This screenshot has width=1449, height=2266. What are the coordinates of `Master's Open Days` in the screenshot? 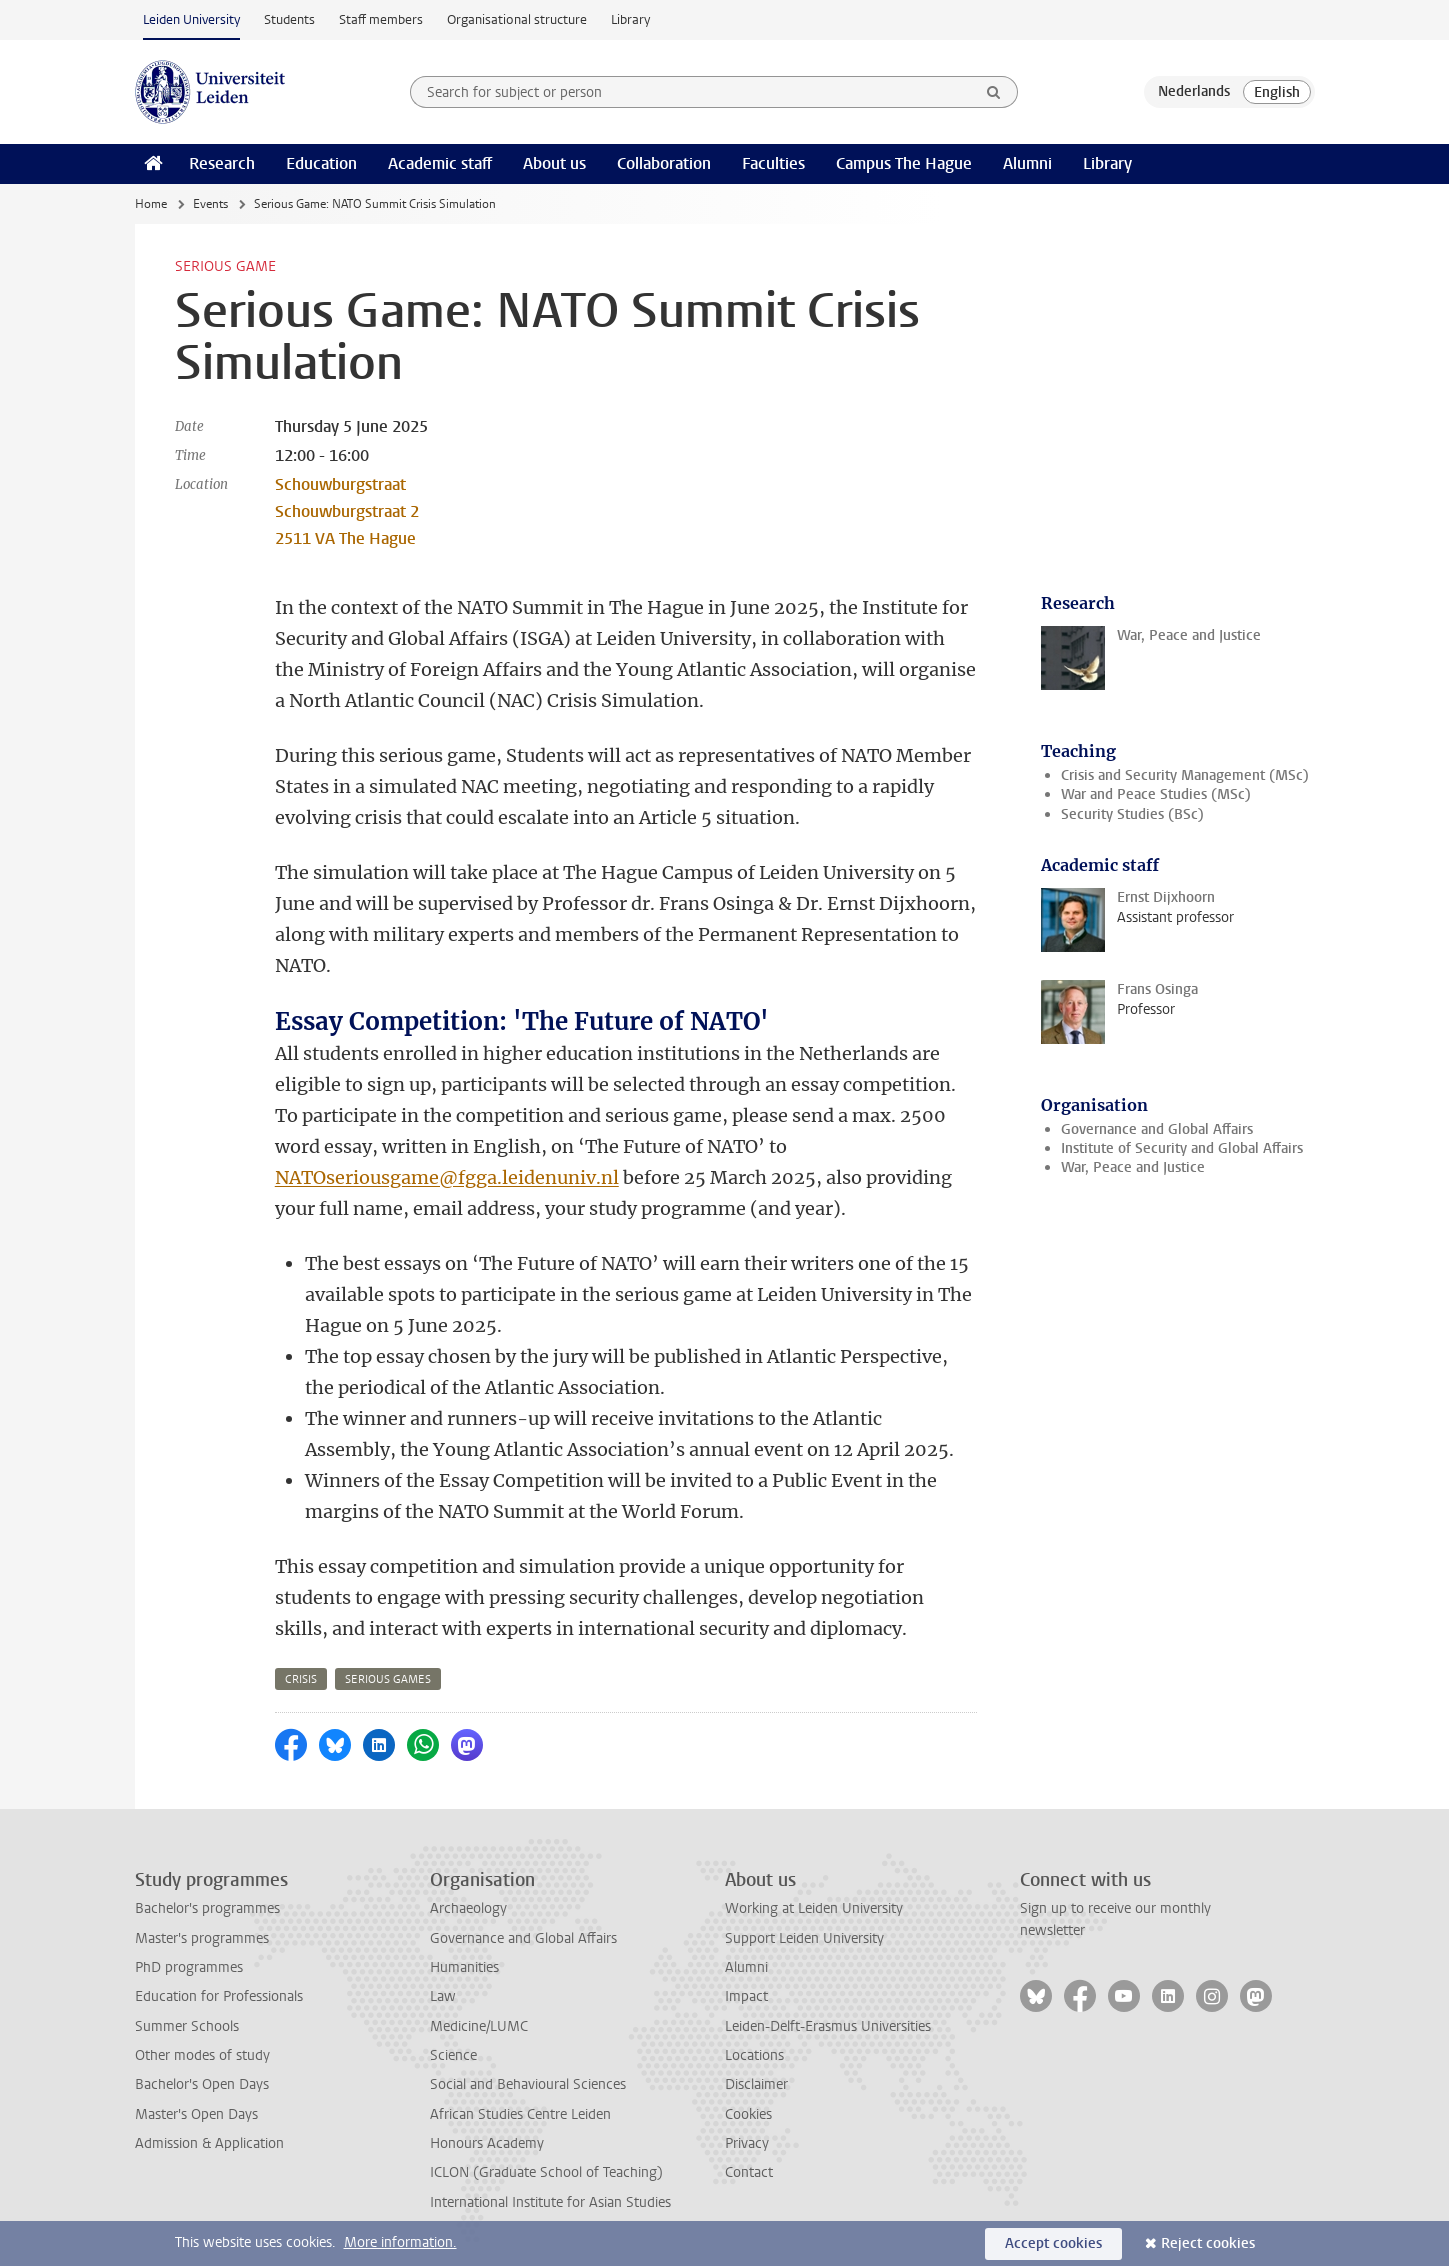 It's located at (196, 2114).